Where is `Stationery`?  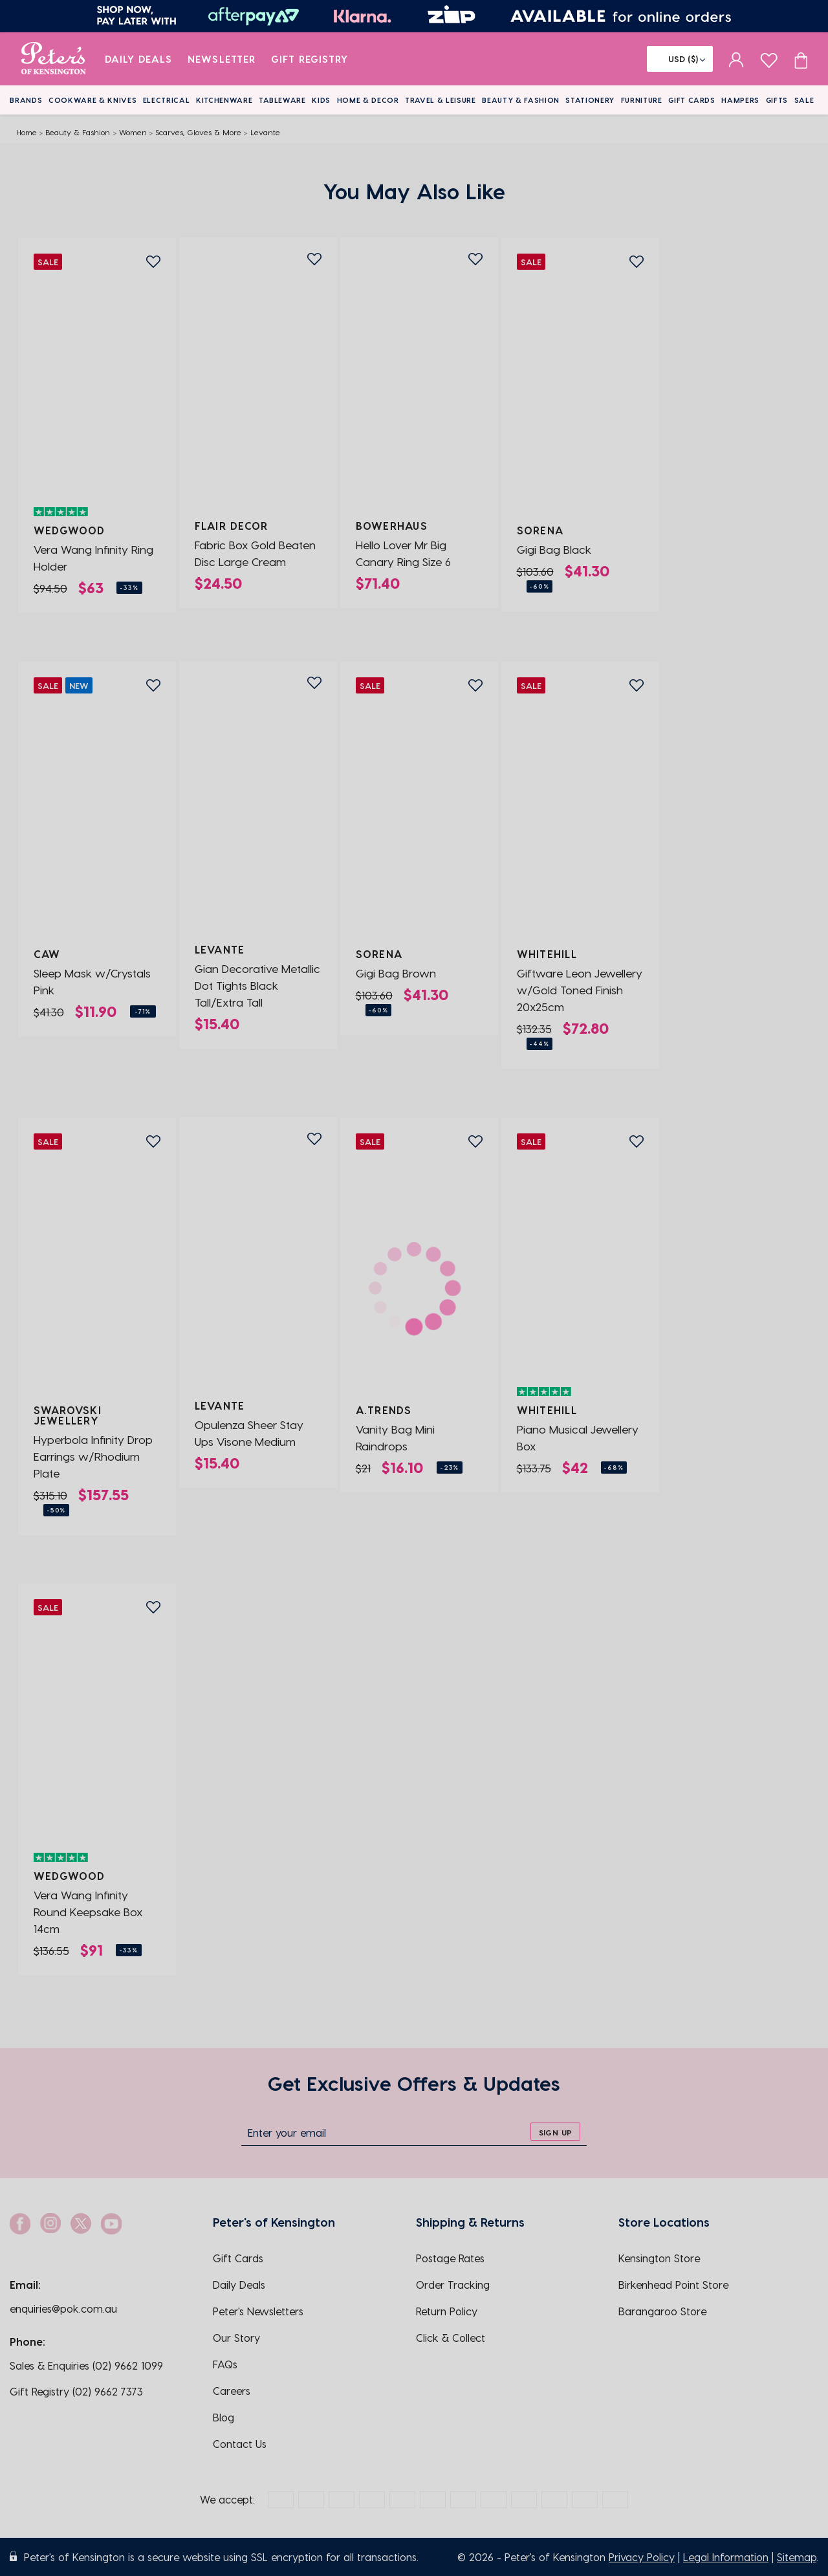
Stationery is located at coordinates (590, 100).